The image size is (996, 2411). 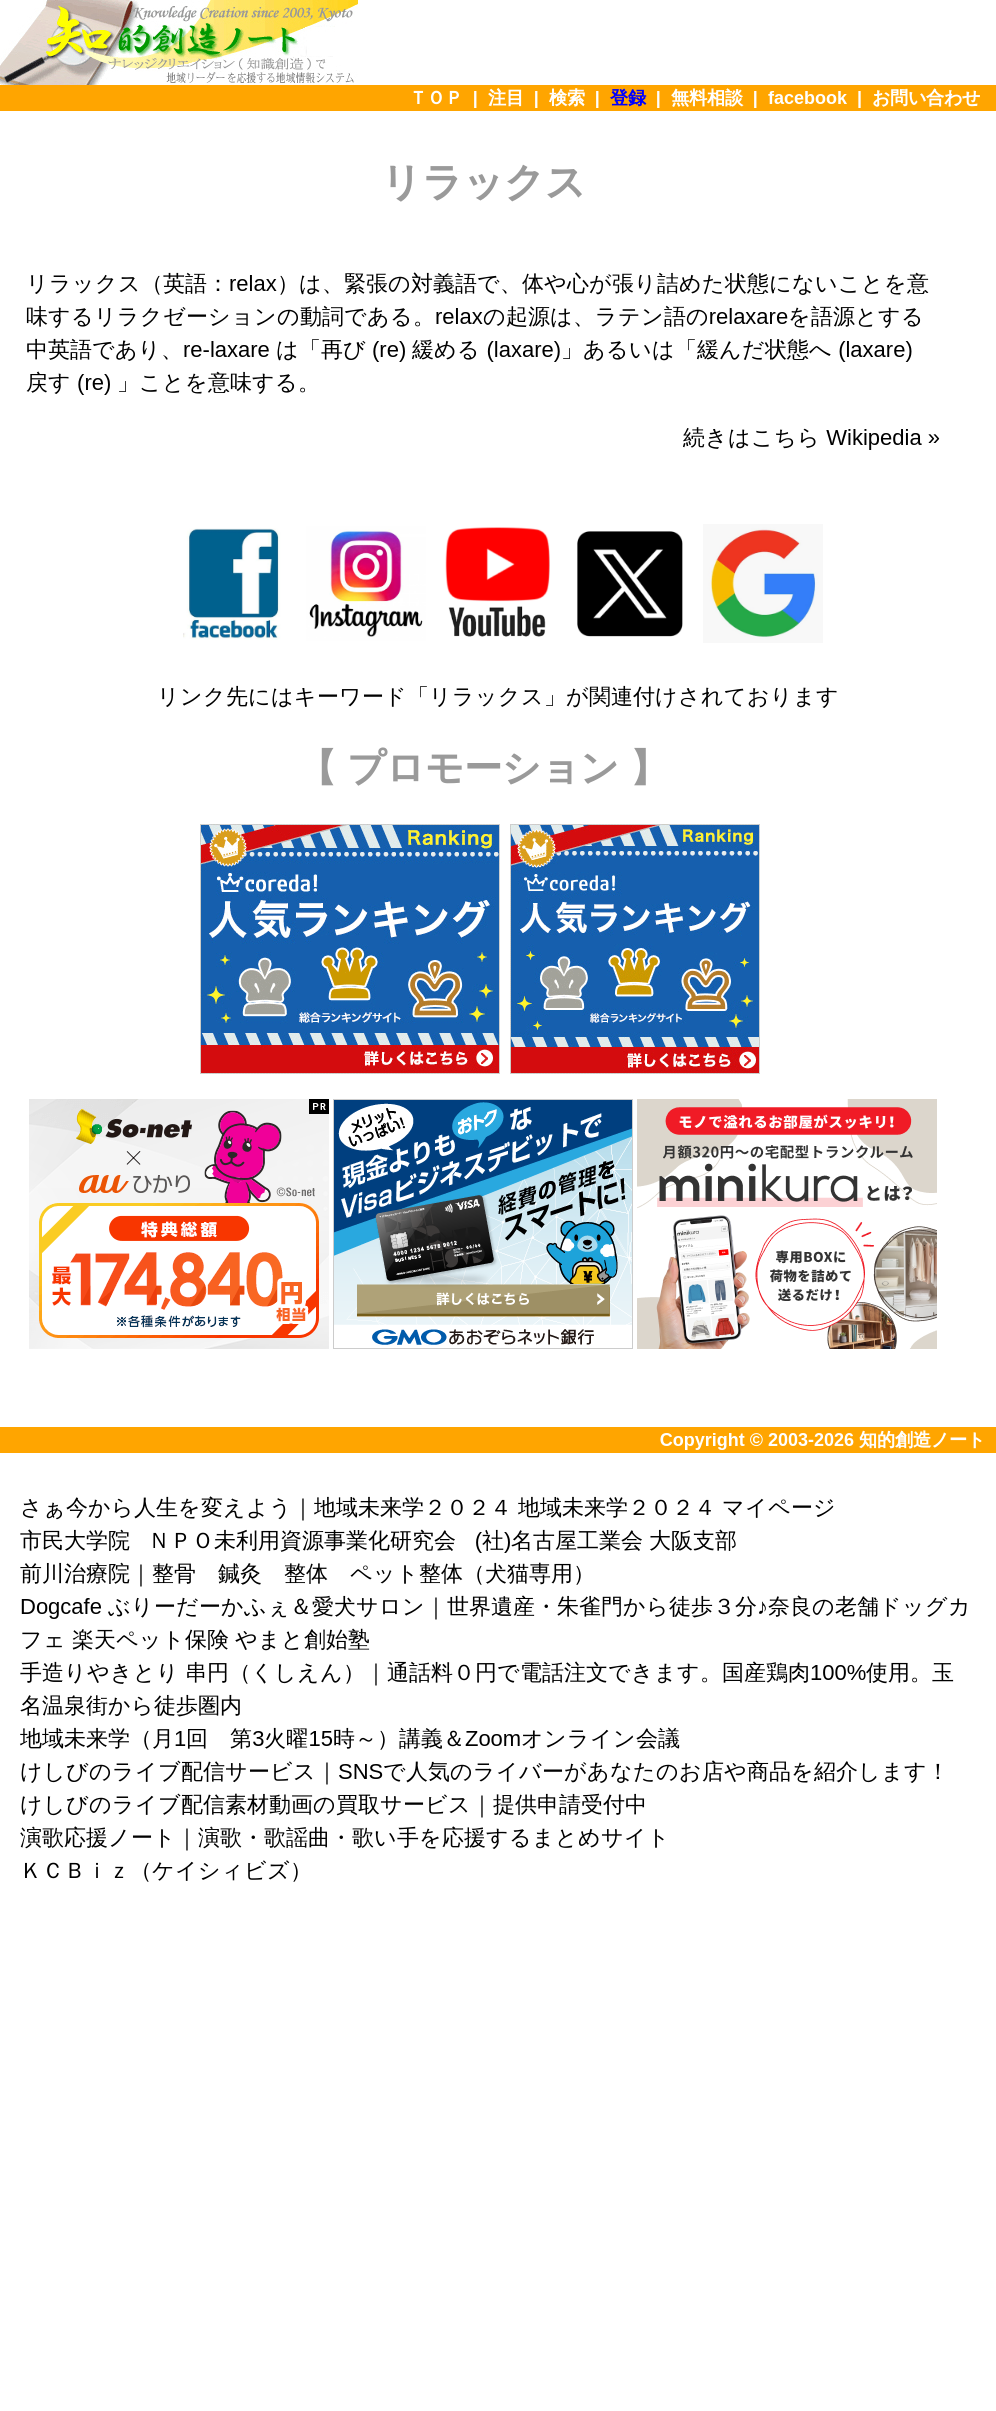 I want to click on 楽天ペット保険, so click(x=150, y=1639).